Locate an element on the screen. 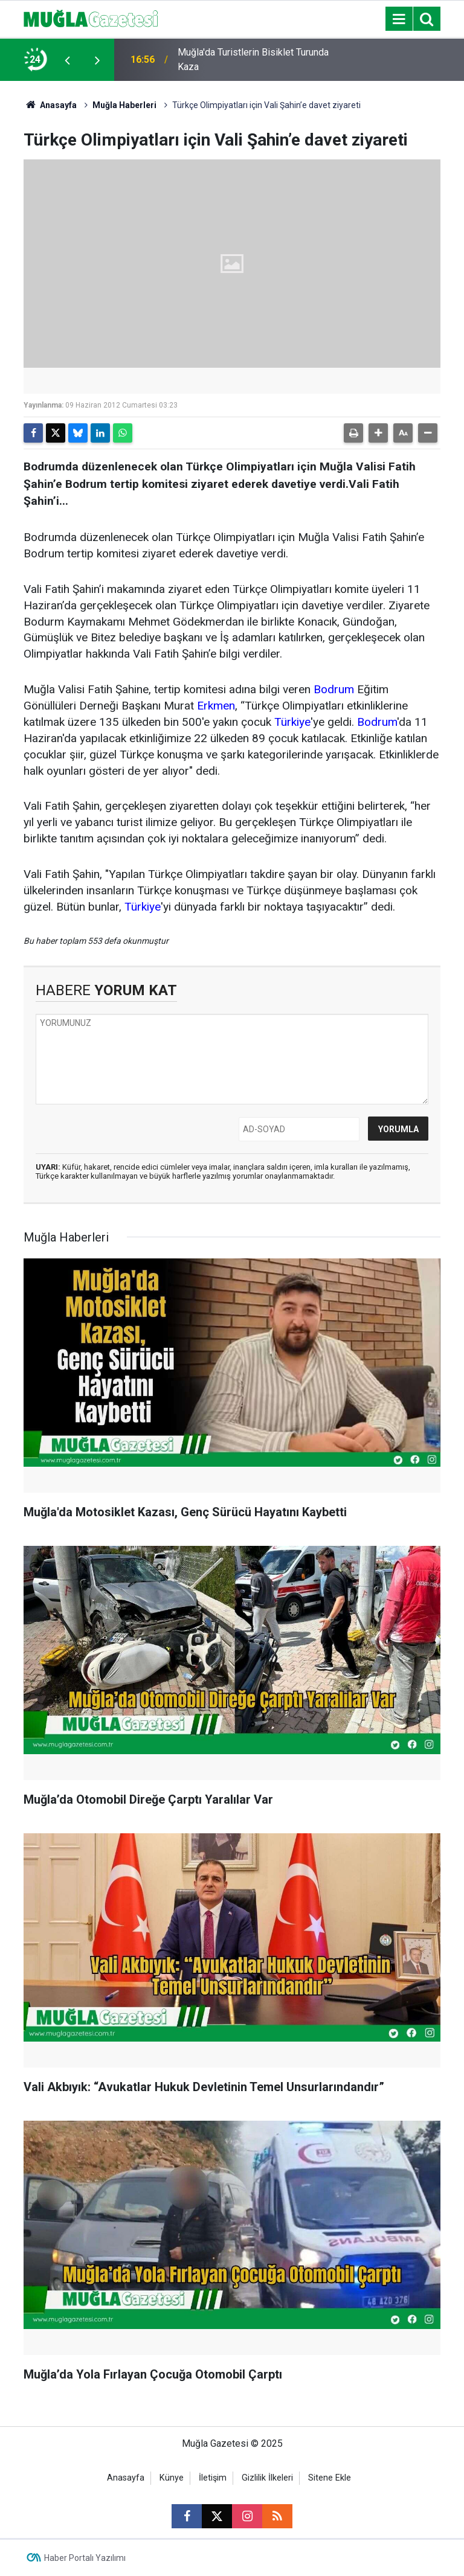  [Menu] is located at coordinates (399, 19).